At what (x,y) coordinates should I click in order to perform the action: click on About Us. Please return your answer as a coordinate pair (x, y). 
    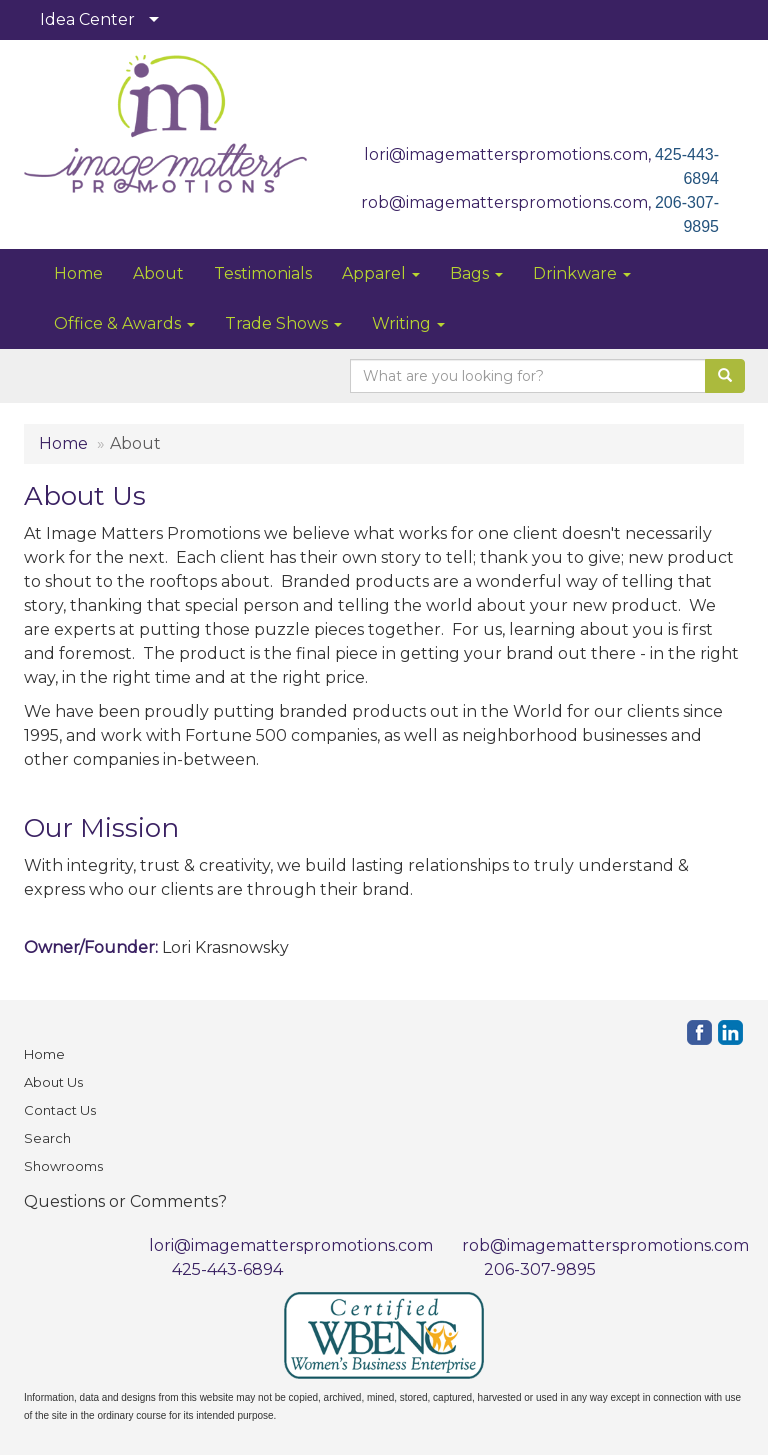
    Looking at the image, I should click on (53, 1082).